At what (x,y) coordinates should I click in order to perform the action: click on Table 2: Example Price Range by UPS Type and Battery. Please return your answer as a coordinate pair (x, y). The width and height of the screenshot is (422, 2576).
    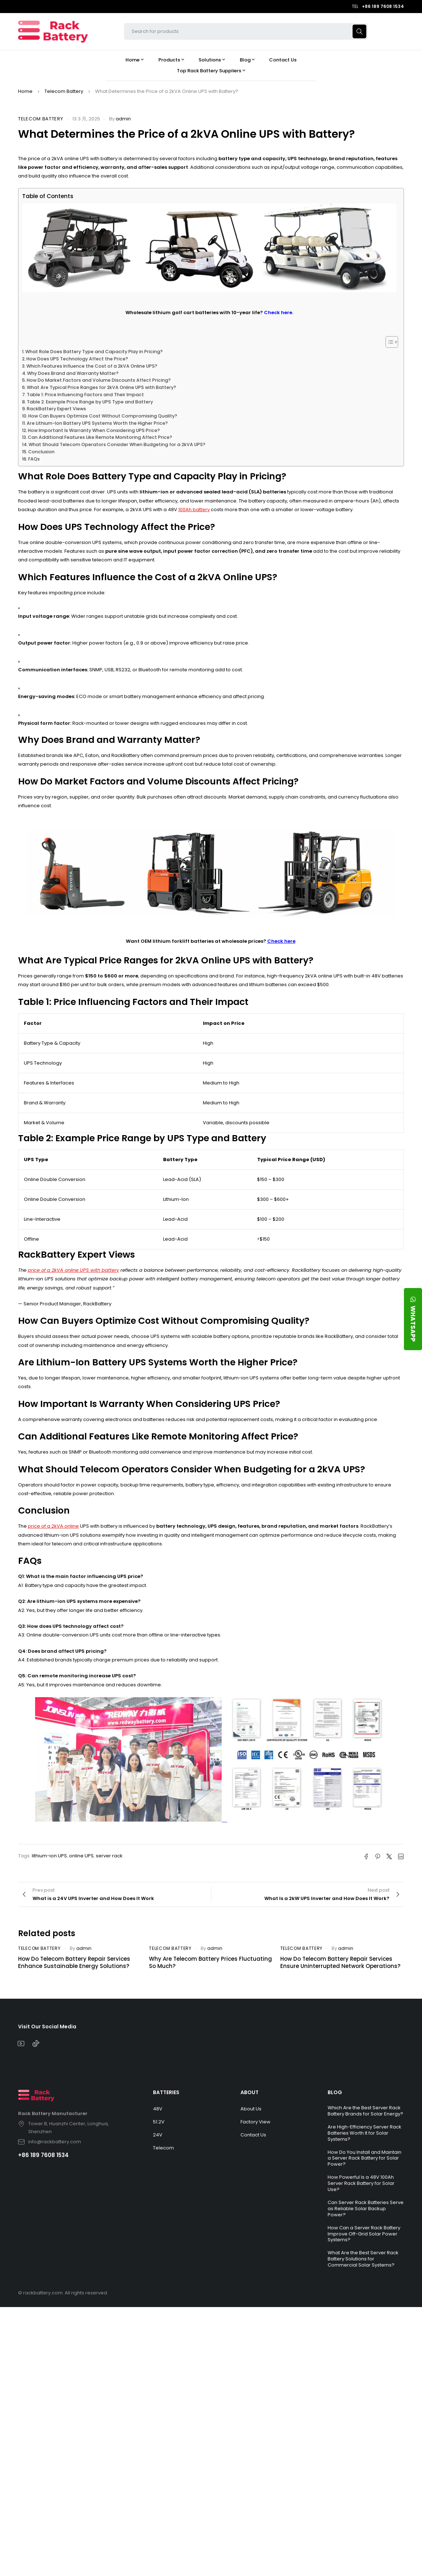
    Looking at the image, I should click on (90, 402).